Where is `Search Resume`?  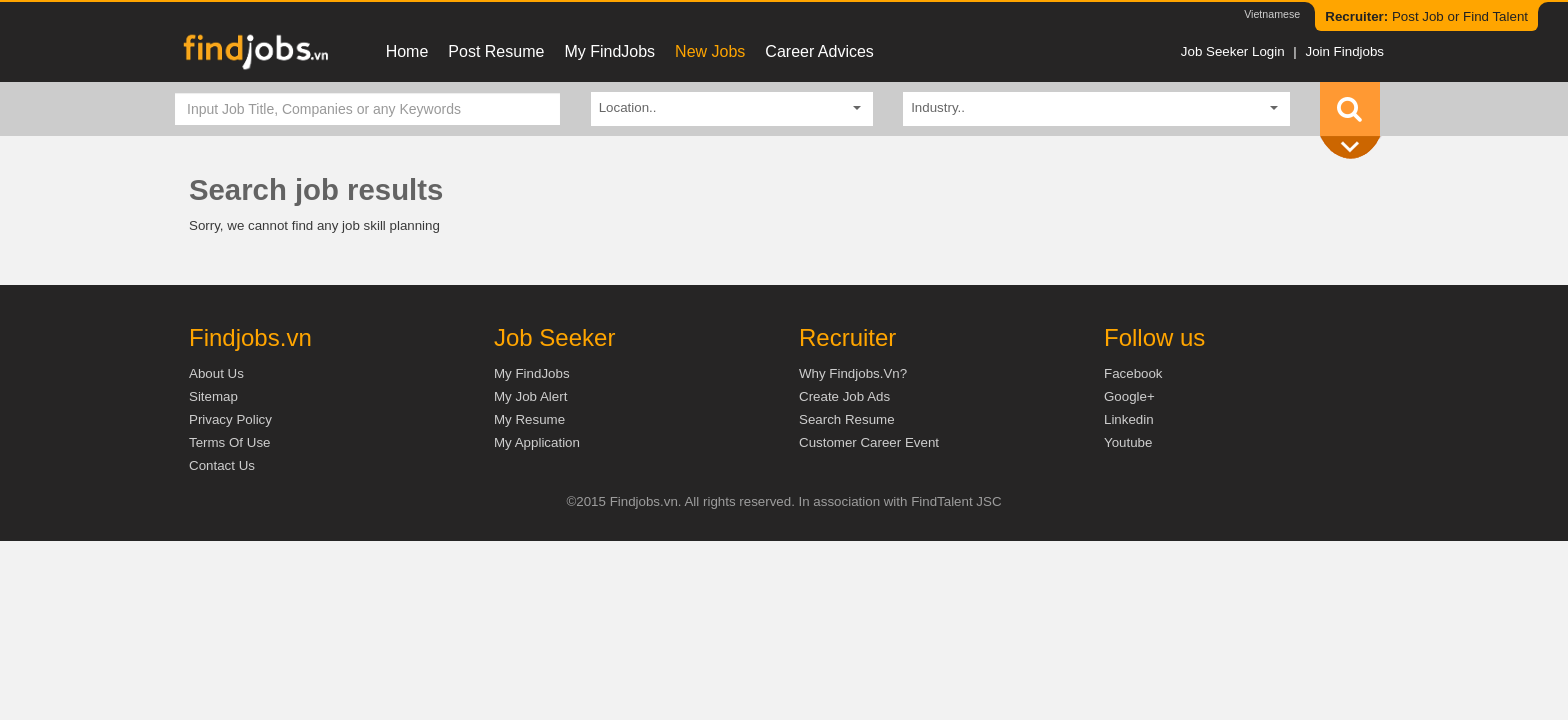
Search Resume is located at coordinates (847, 419).